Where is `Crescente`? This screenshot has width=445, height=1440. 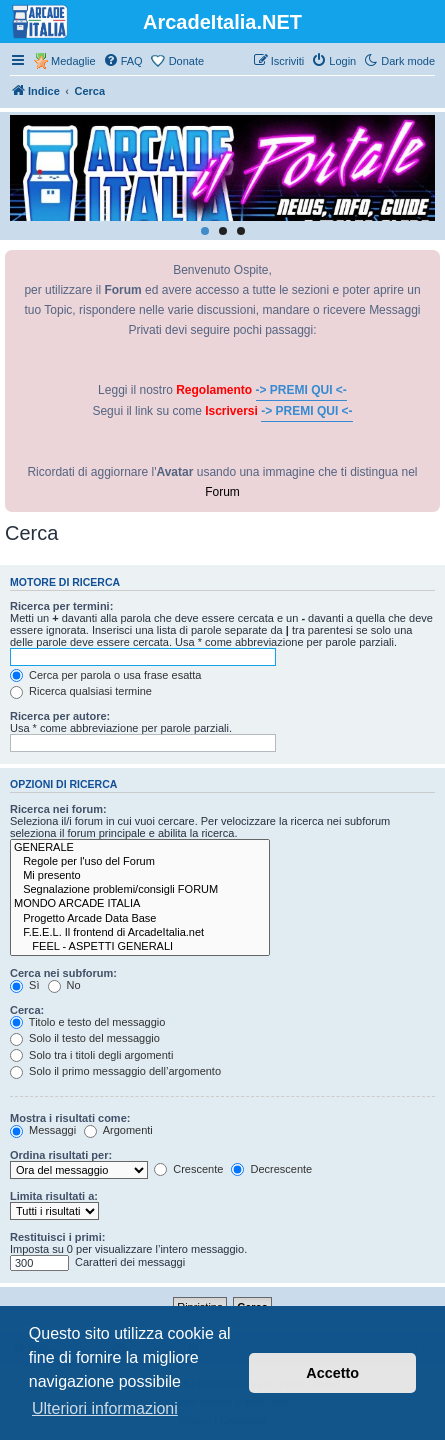
Crescente is located at coordinates (188, 1169).